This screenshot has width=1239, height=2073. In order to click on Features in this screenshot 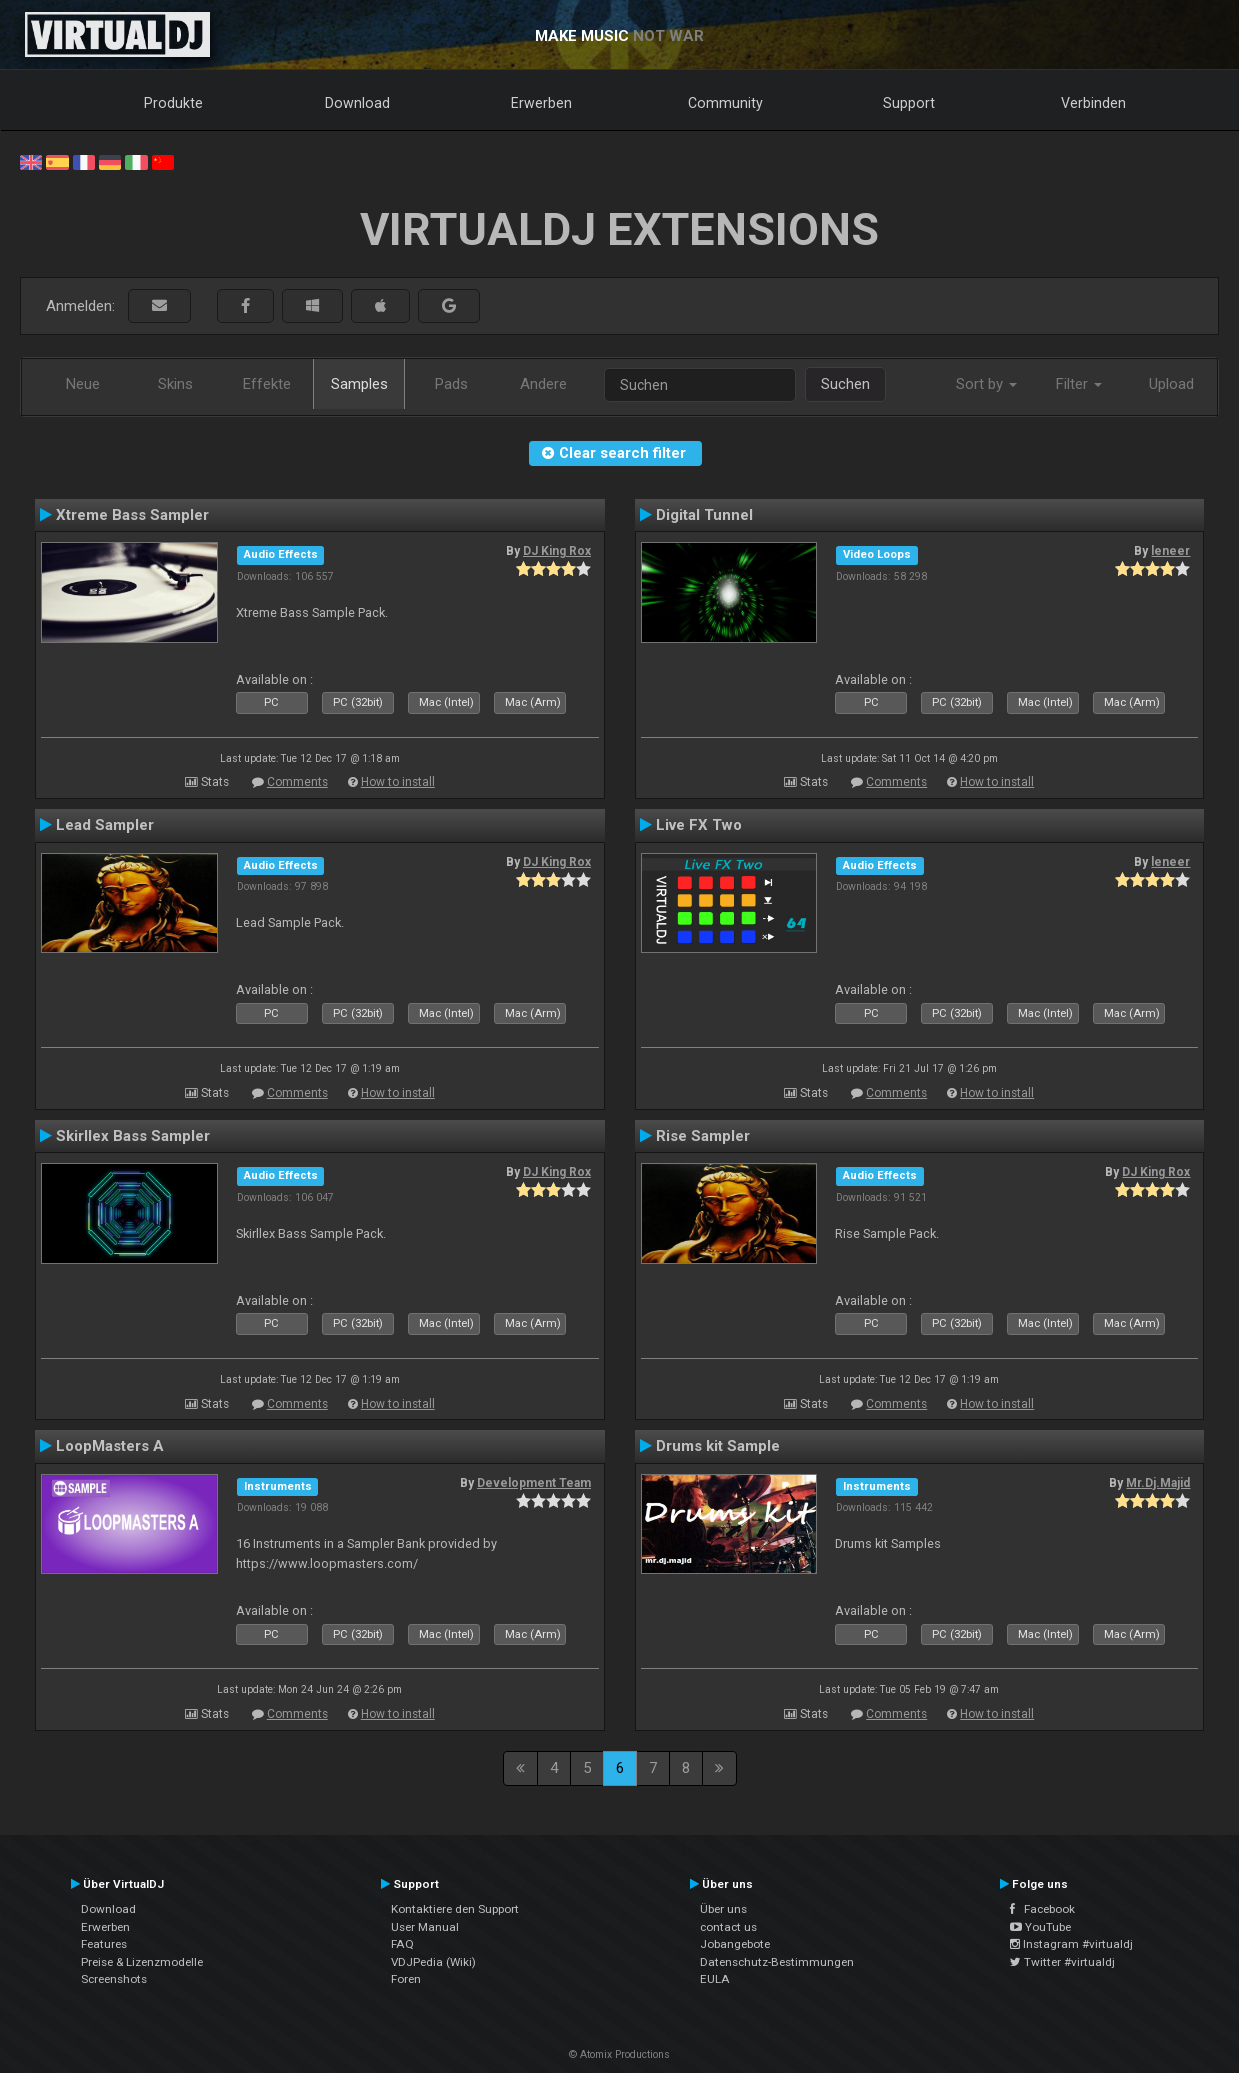, I will do `click(104, 1944)`.